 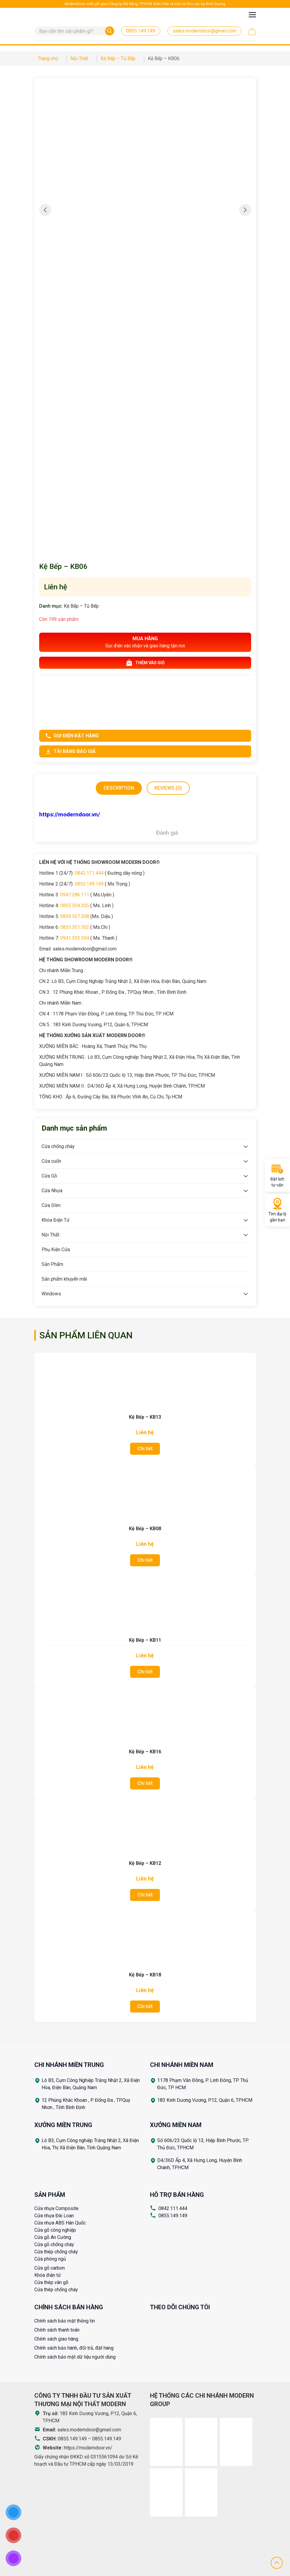 What do you see at coordinates (56, 2252) in the screenshot?
I see `Cửa thép chống cháy` at bounding box center [56, 2252].